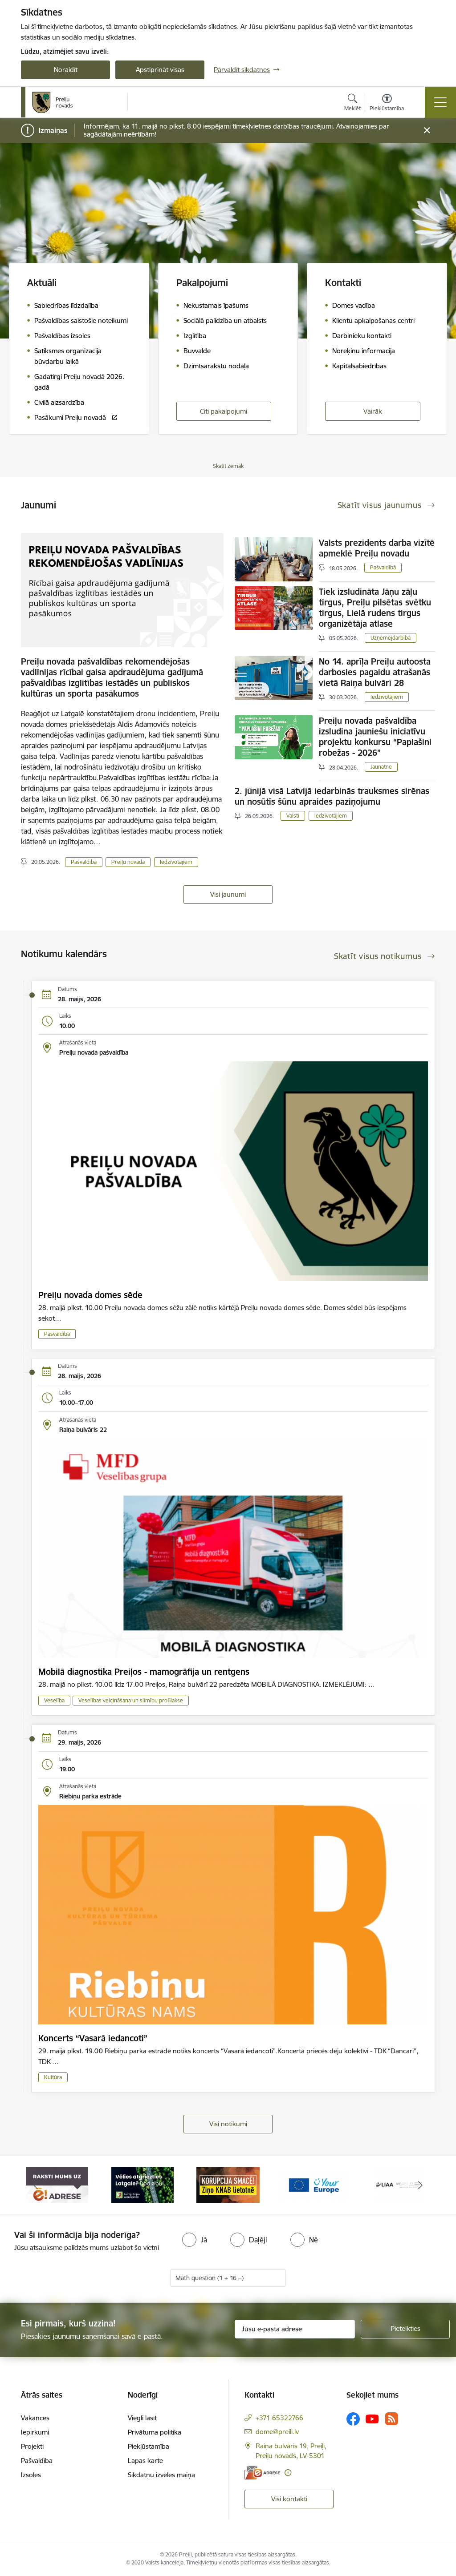 Image resolution: width=456 pixels, height=2576 pixels. Describe the element at coordinates (375, 672) in the screenshot. I see `No 14. aprīļa Preiļu autoosta darbosies pagaidu atrašanās vietā Raiņa bulvārī 28` at that location.